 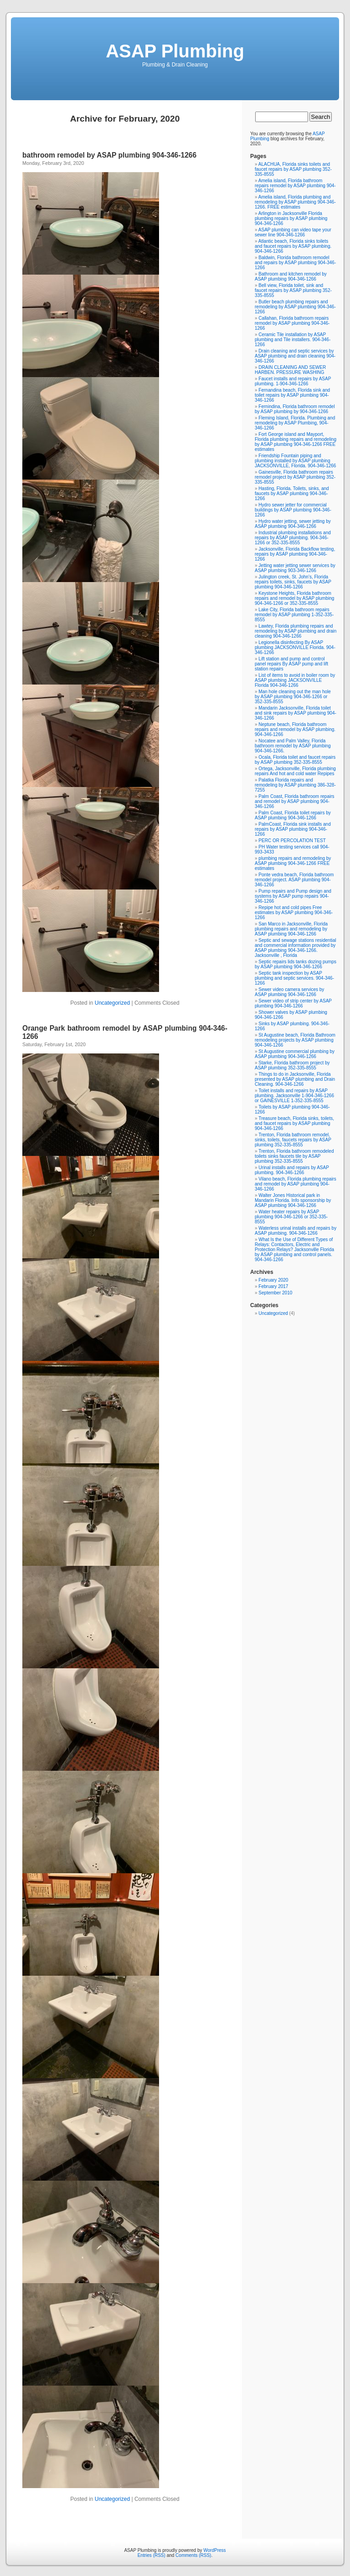 What do you see at coordinates (291, 663) in the screenshot?
I see `Lift station and pump and control panel repairs By ASAP pump and lift station repairs` at bounding box center [291, 663].